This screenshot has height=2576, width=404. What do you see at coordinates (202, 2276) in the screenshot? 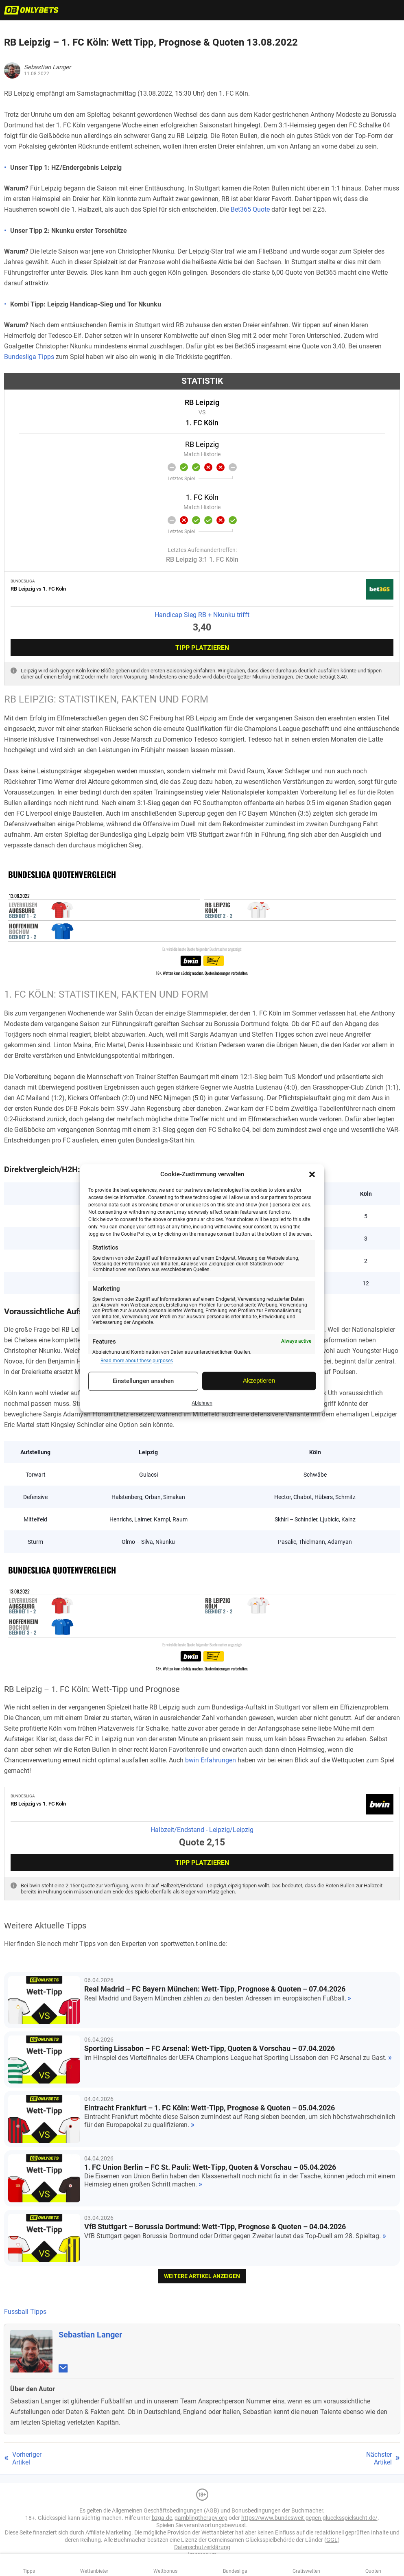
I see `weitere Artikel anzeigen` at bounding box center [202, 2276].